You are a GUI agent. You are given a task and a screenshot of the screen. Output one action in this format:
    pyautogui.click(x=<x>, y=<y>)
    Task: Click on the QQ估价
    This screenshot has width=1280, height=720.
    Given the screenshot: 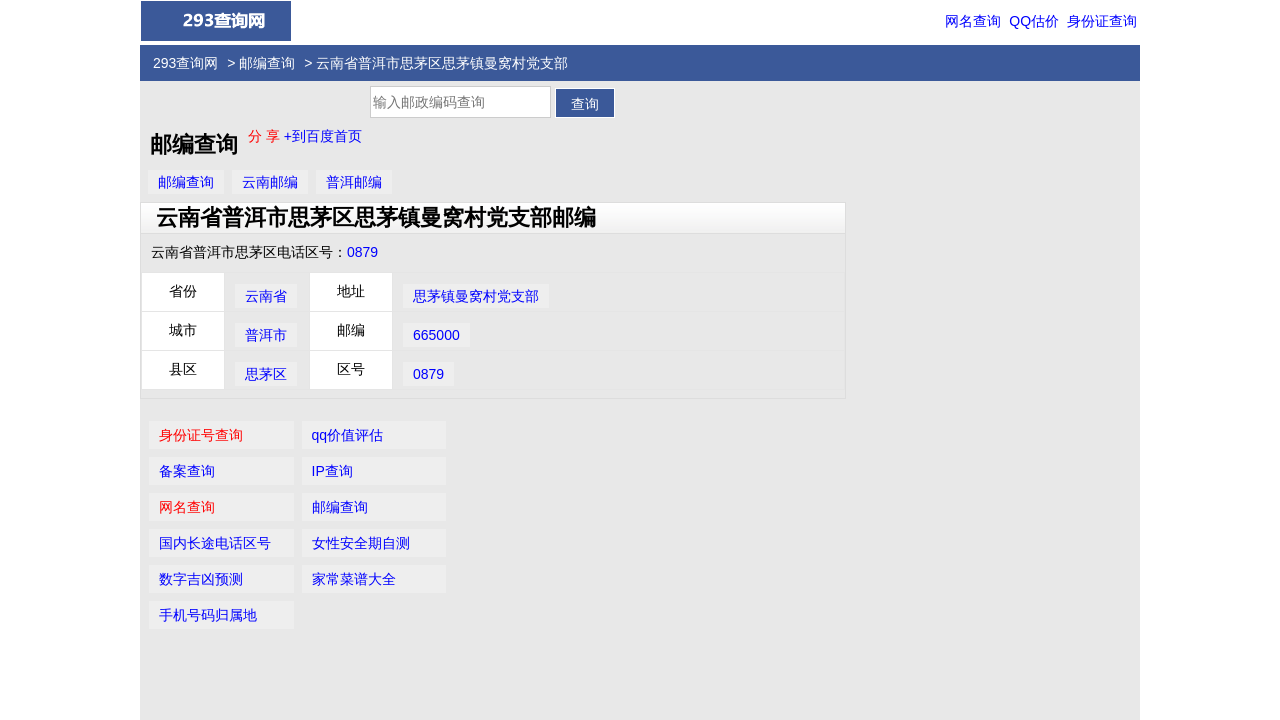 What is the action you would take?
    pyautogui.click(x=1034, y=21)
    